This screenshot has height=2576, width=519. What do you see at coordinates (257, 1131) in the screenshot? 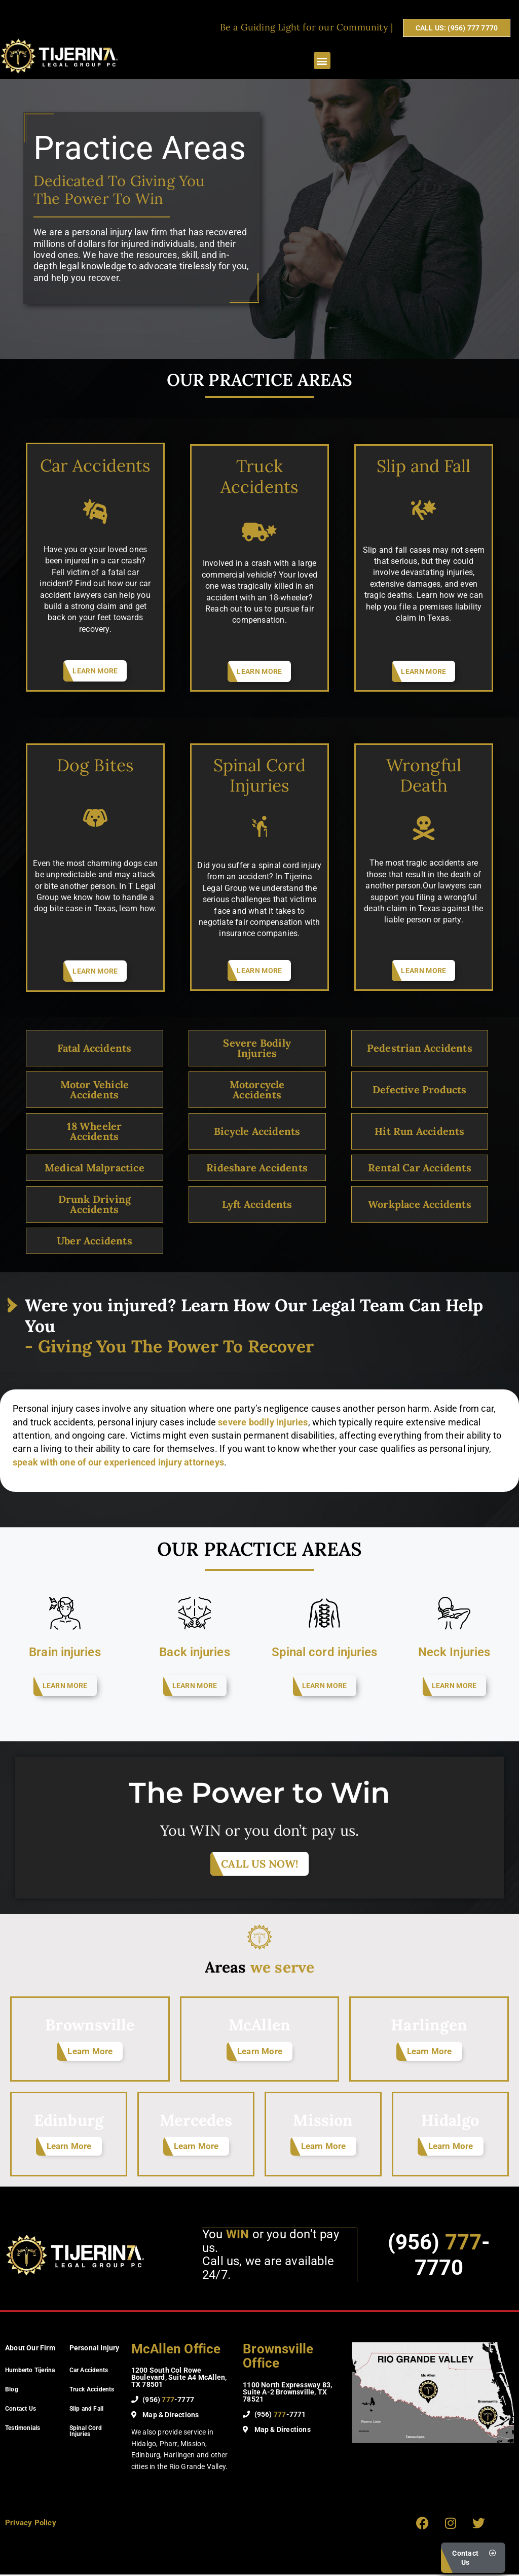
I see `Bicycle Accidents` at bounding box center [257, 1131].